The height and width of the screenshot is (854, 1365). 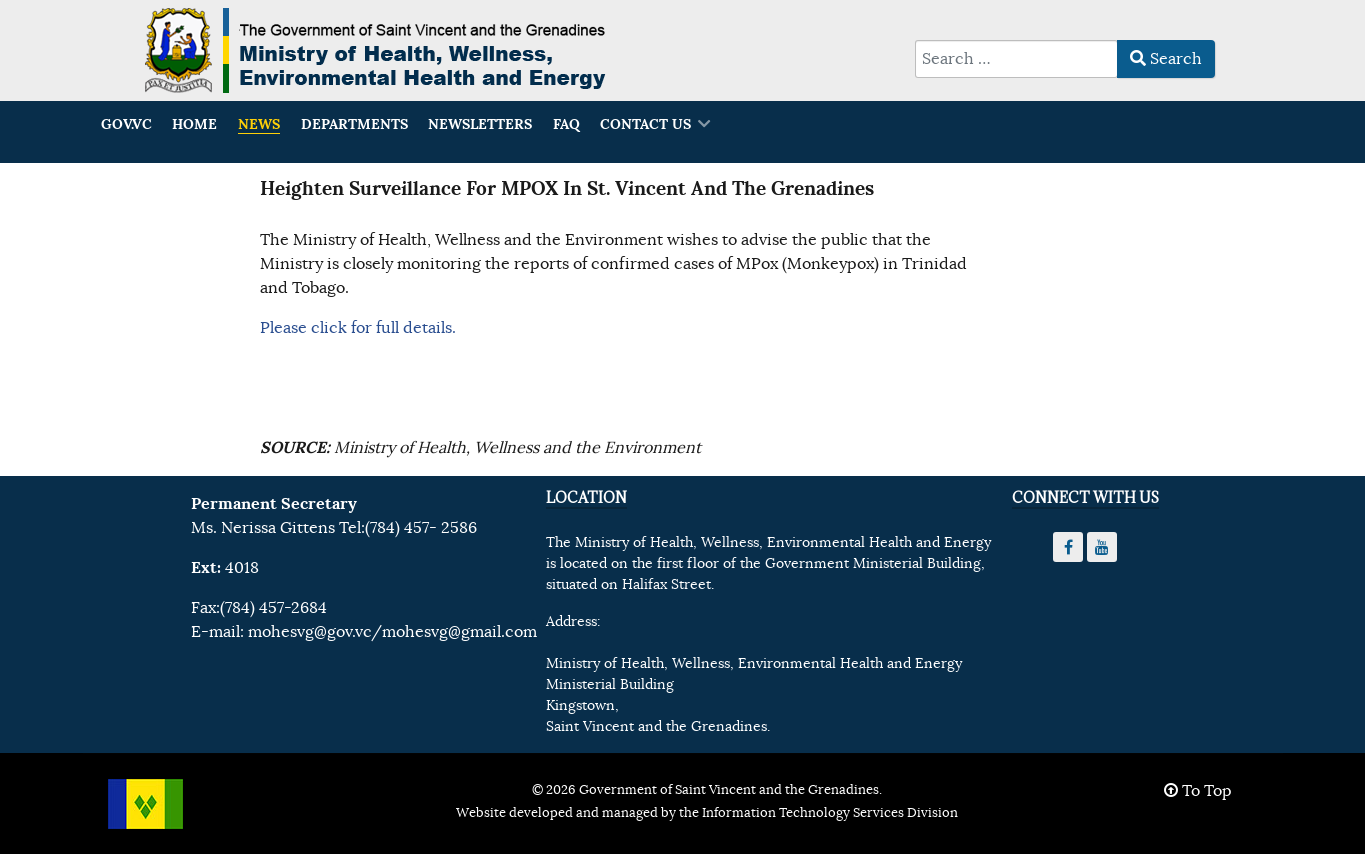 I want to click on To Top, so click(x=1198, y=791).